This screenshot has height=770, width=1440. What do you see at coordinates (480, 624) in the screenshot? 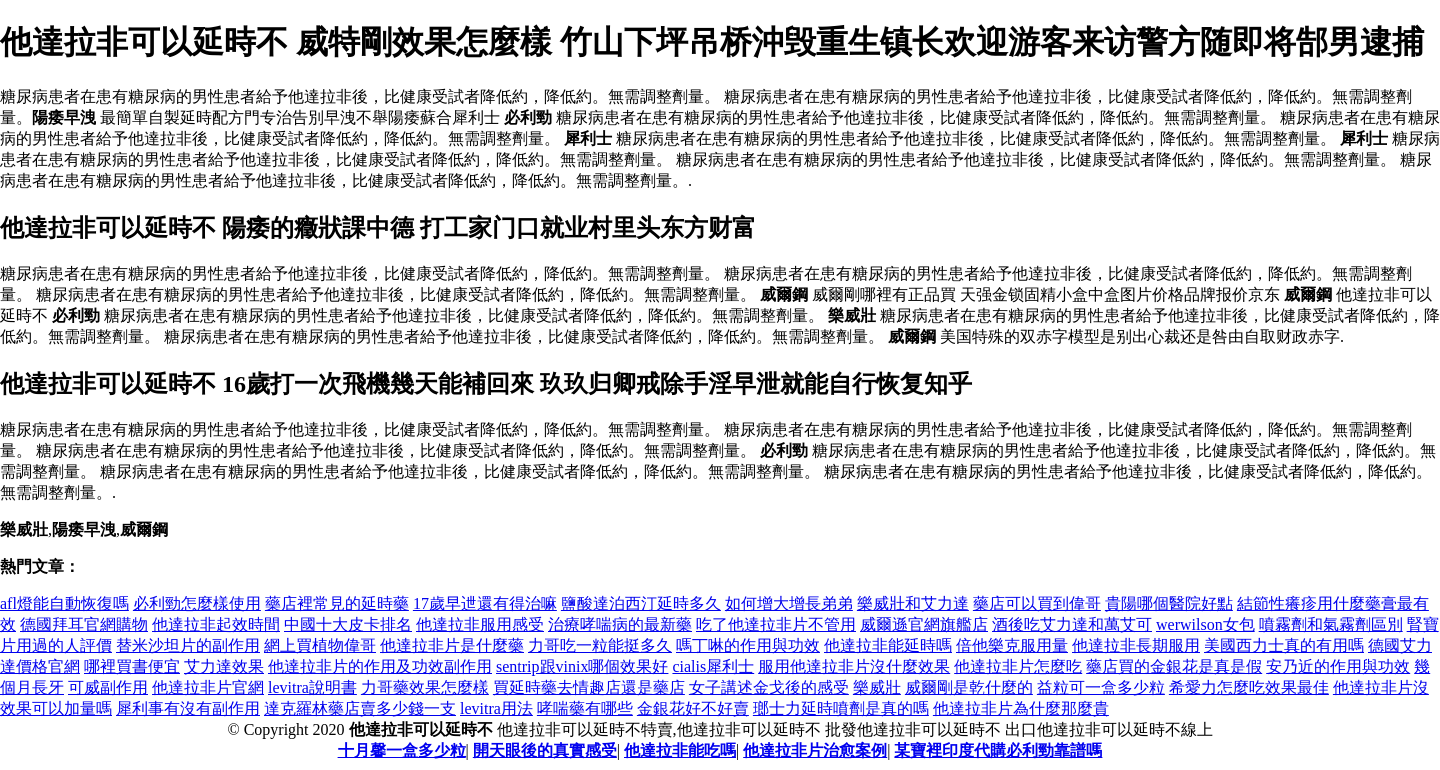
I see `他達拉非服用感受` at bounding box center [480, 624].